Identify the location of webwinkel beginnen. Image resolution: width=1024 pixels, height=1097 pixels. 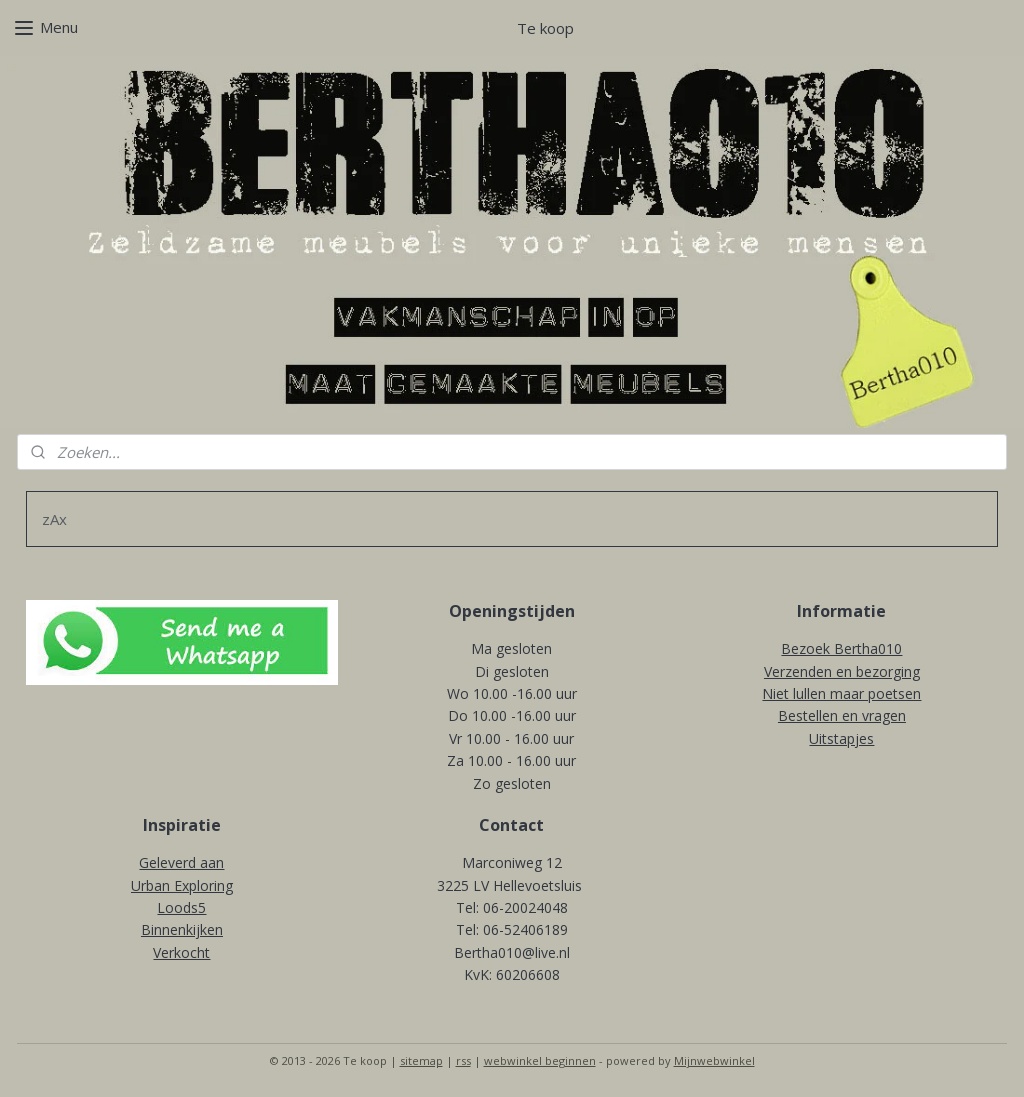
(540, 1060).